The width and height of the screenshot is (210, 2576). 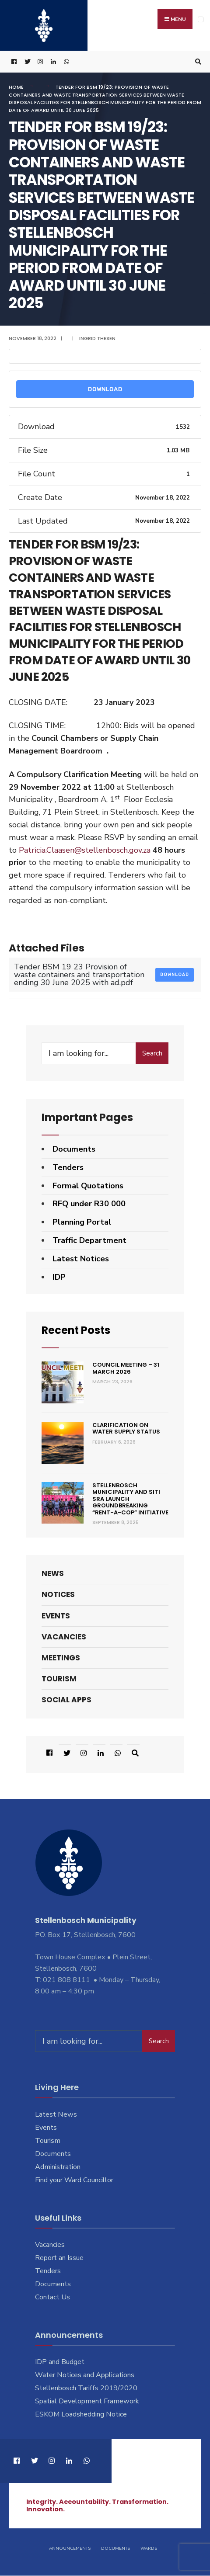 I want to click on News, so click(x=53, y=1574).